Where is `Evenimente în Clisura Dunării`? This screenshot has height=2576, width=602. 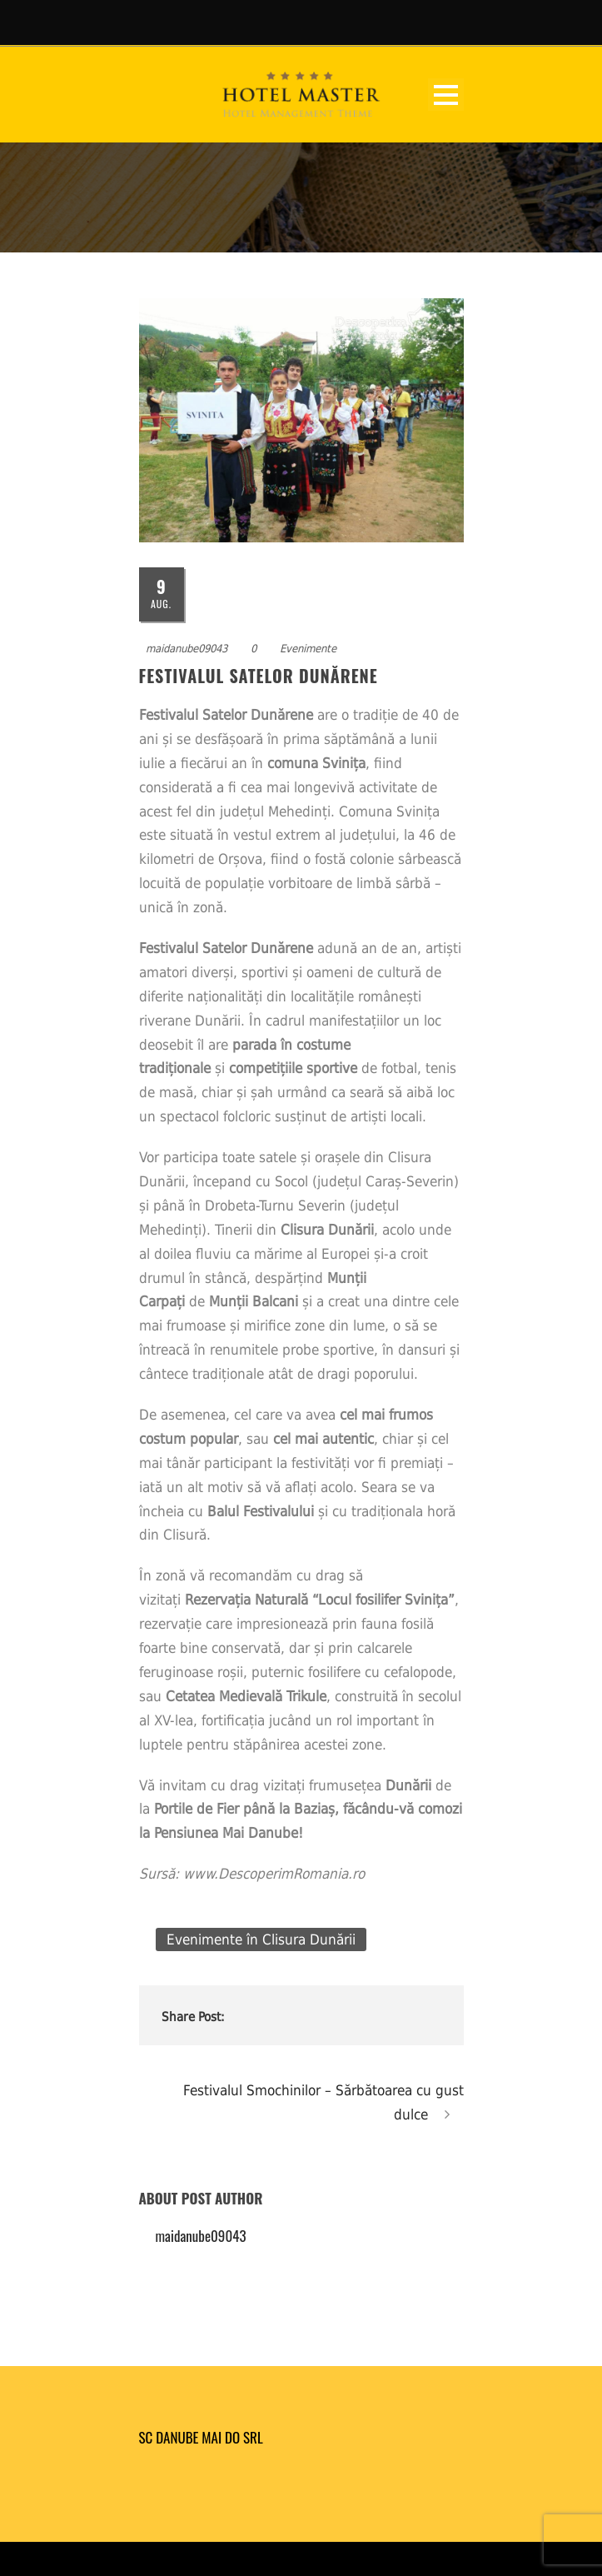
Evenimente în Clisura Dunării is located at coordinates (261, 1939).